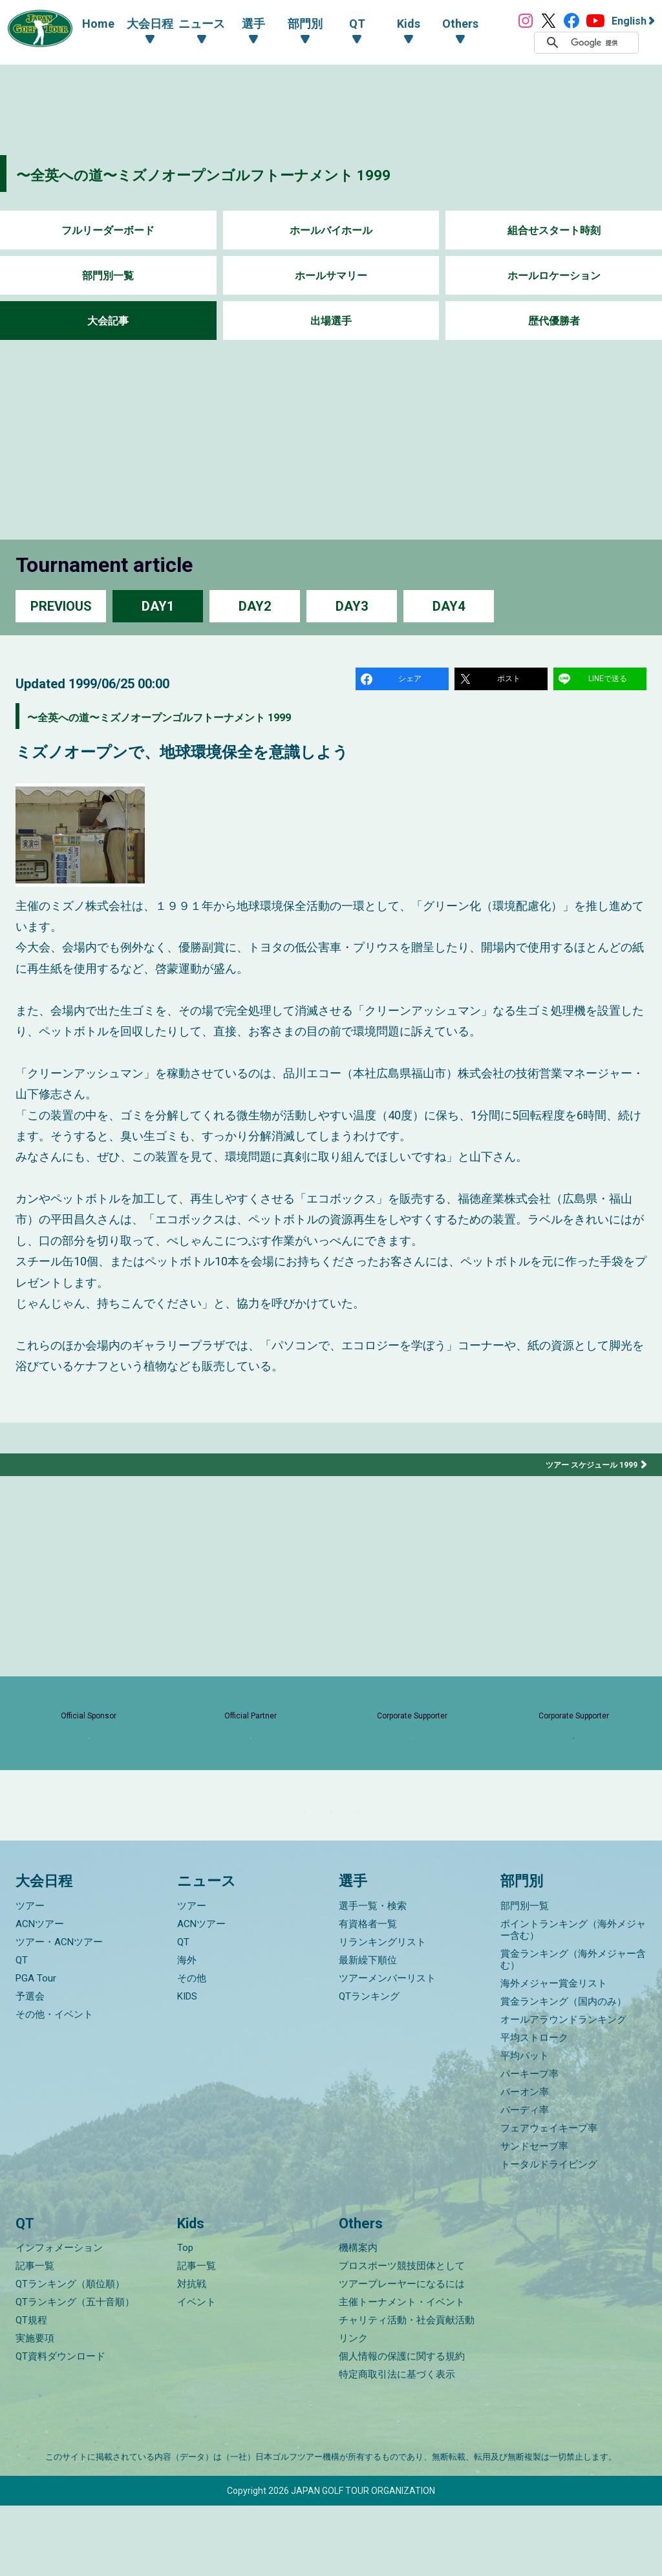 Image resolution: width=662 pixels, height=2576 pixels. I want to click on リランキングリスト, so click(382, 2012).